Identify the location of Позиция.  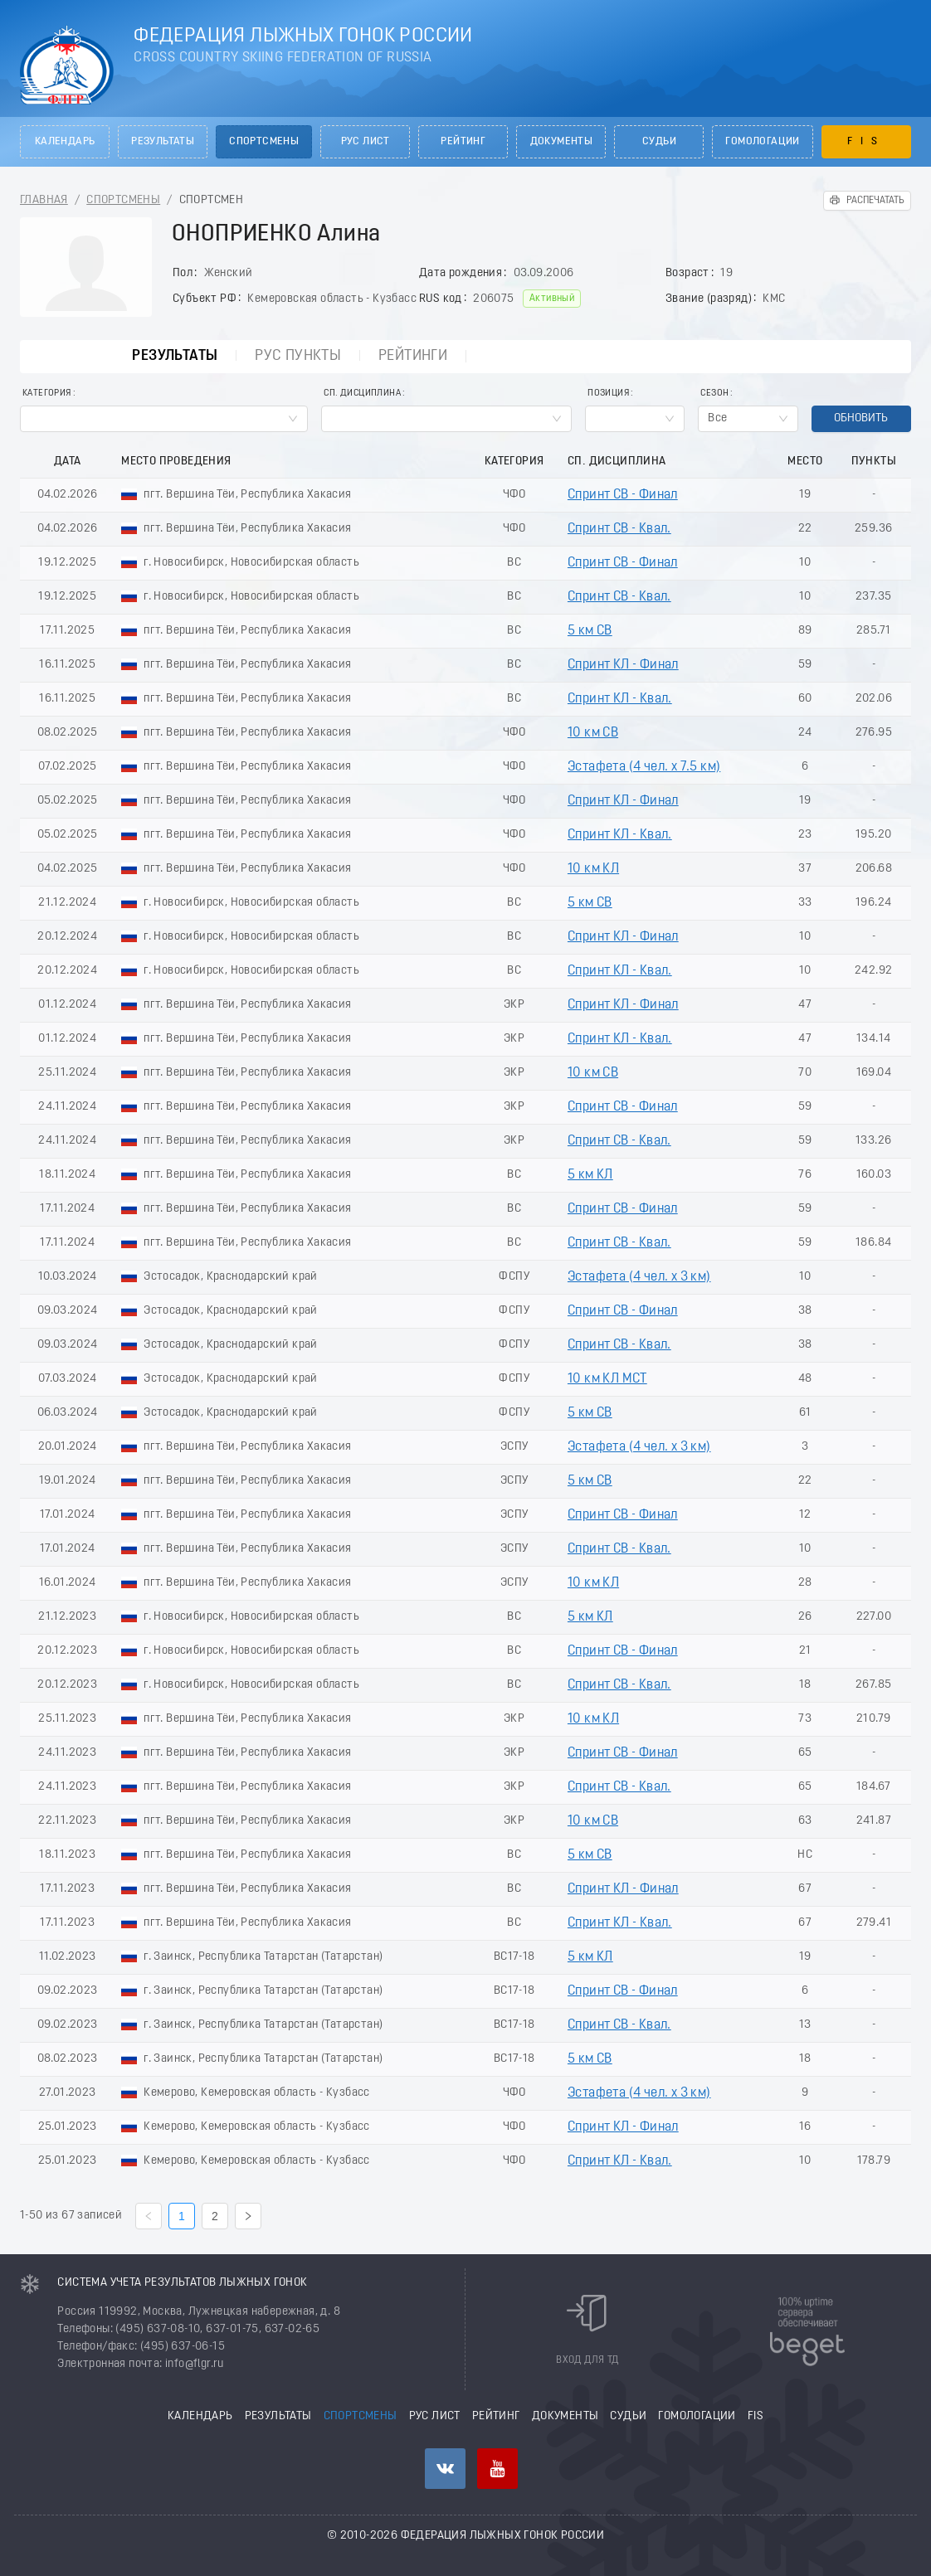
(608, 393).